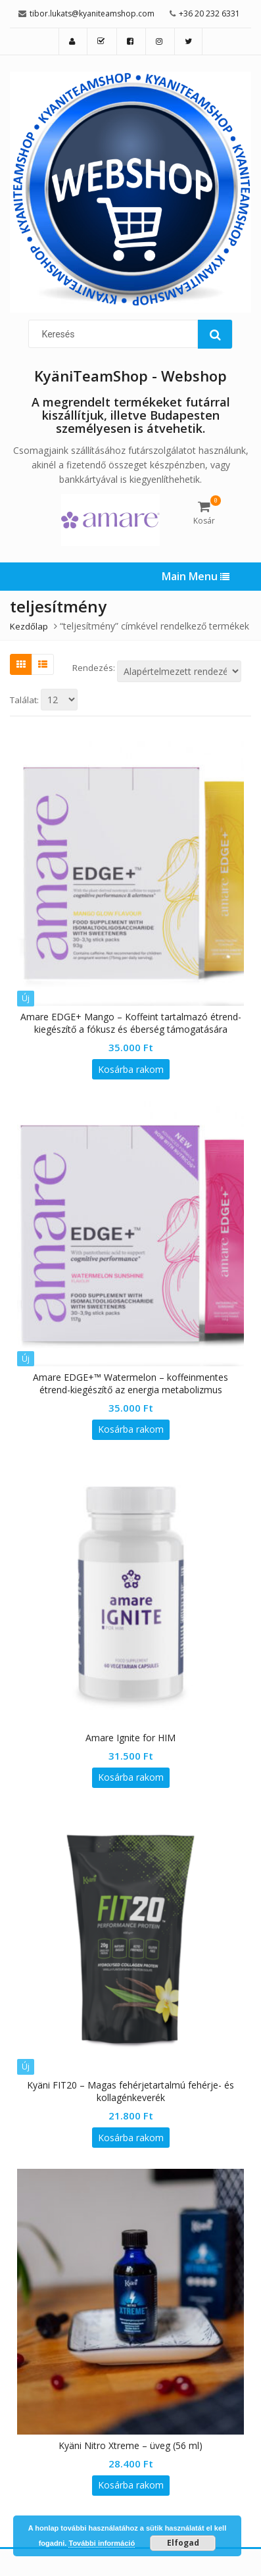  Describe the element at coordinates (92, 13) in the screenshot. I see `tibor.lukats@kyaniteamshop.com` at that location.